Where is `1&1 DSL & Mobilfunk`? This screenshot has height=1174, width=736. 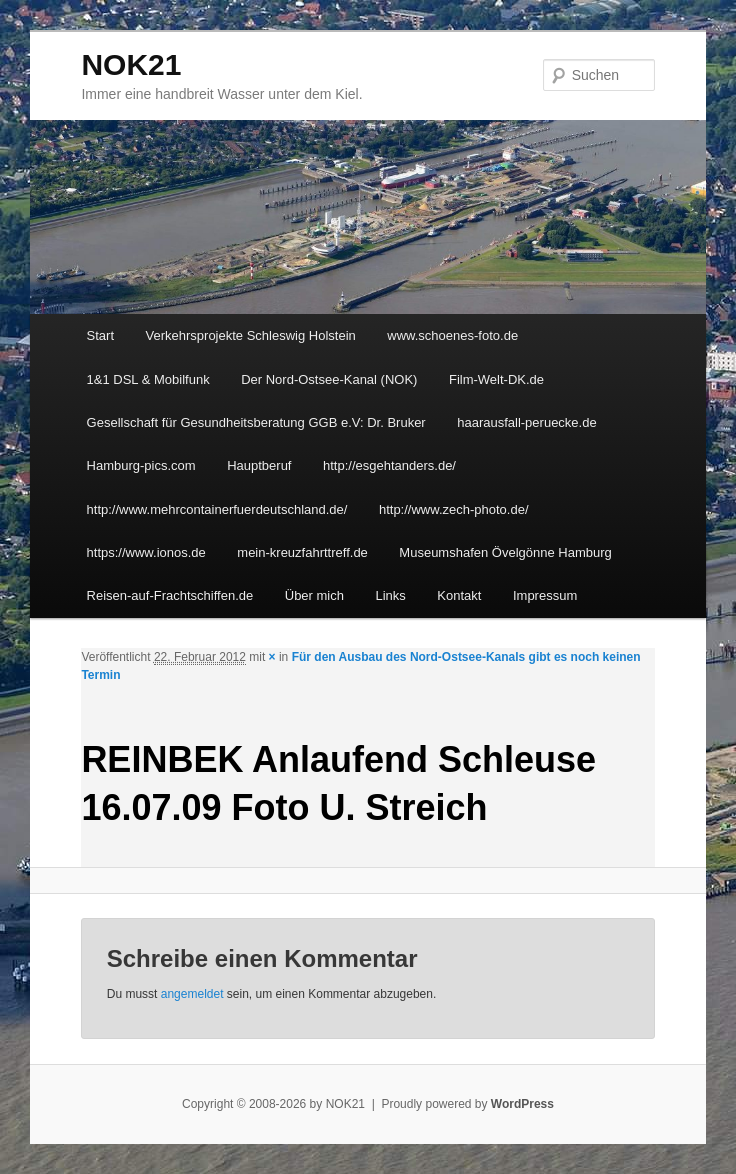 1&1 DSL & Mobilfunk is located at coordinates (148, 379).